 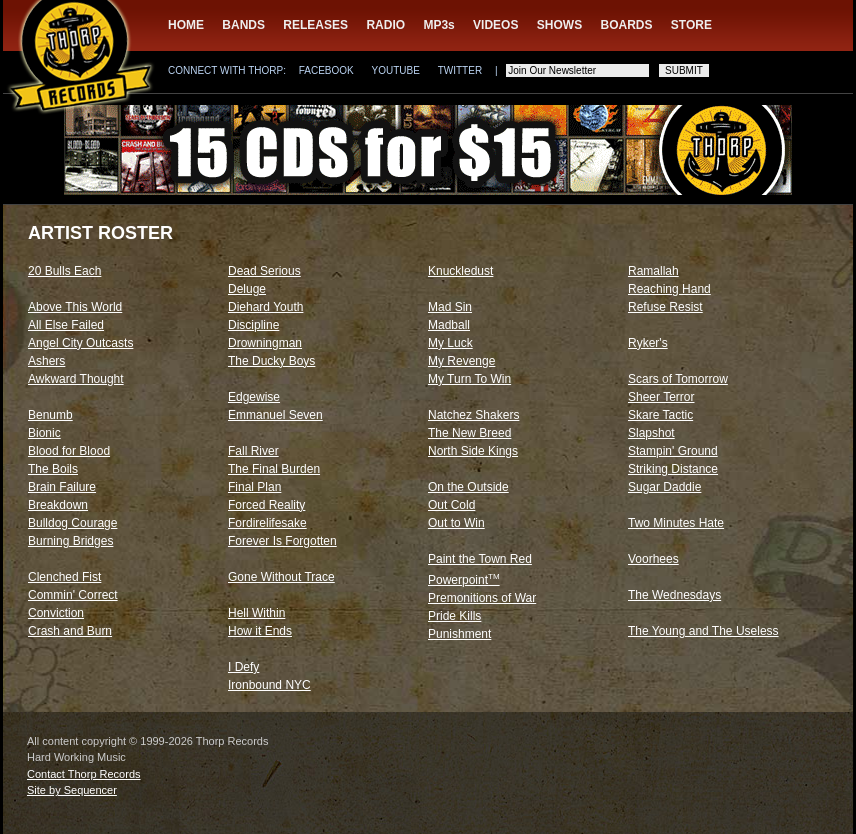 I want to click on Powerpoint, so click(x=464, y=580).